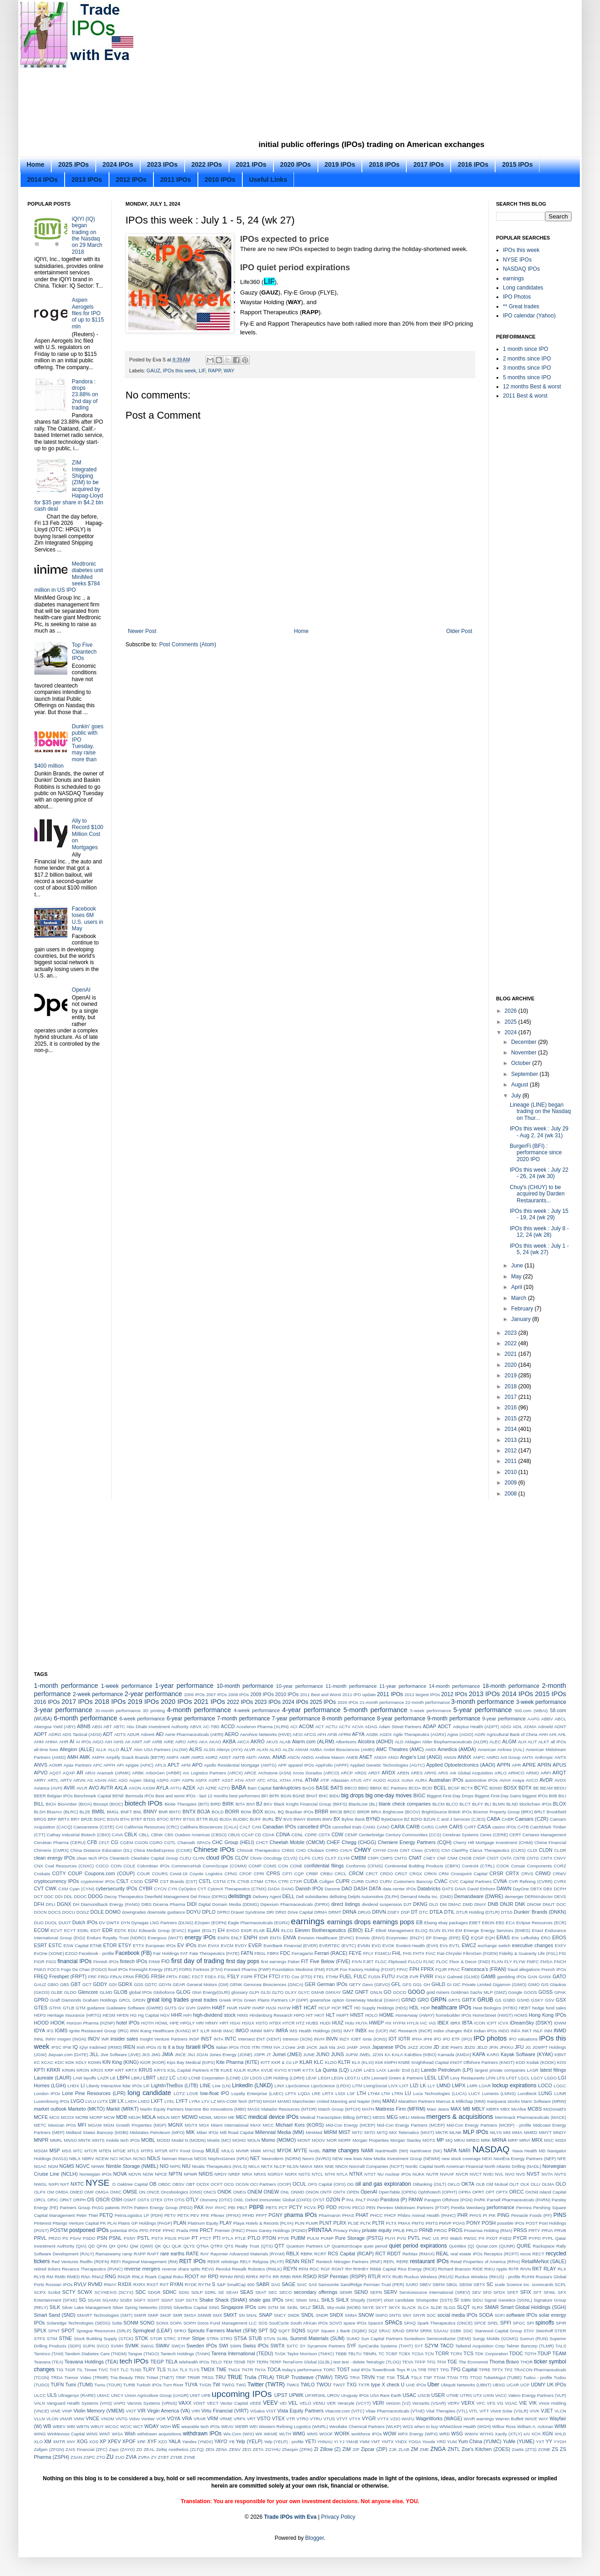 The image size is (600, 2576). I want to click on Solaredge Technologies (SEDG), so click(79, 2322).